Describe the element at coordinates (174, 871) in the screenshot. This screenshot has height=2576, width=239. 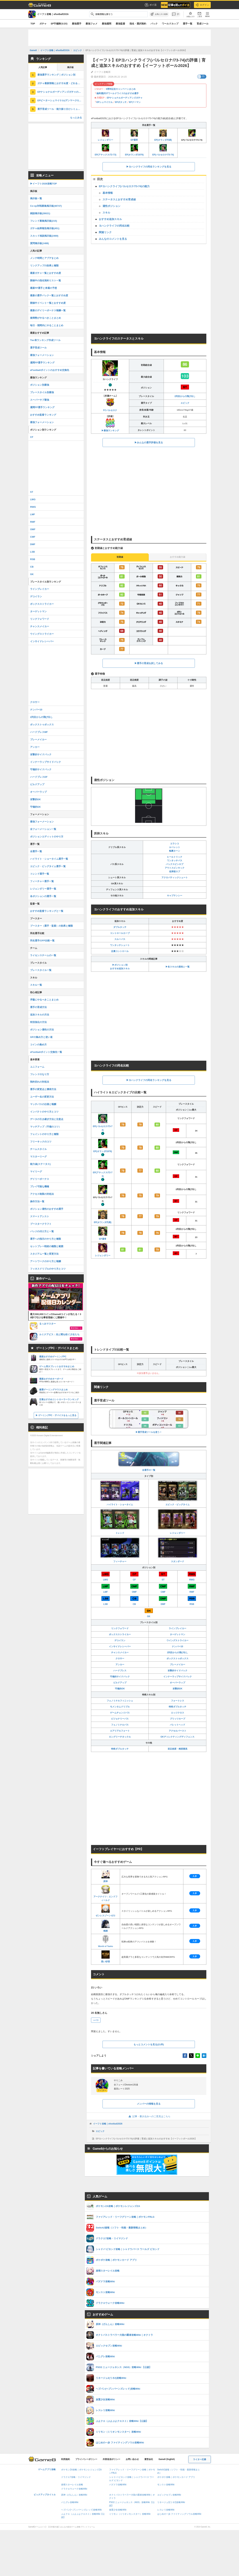
I see `低弾道ロブ` at that location.